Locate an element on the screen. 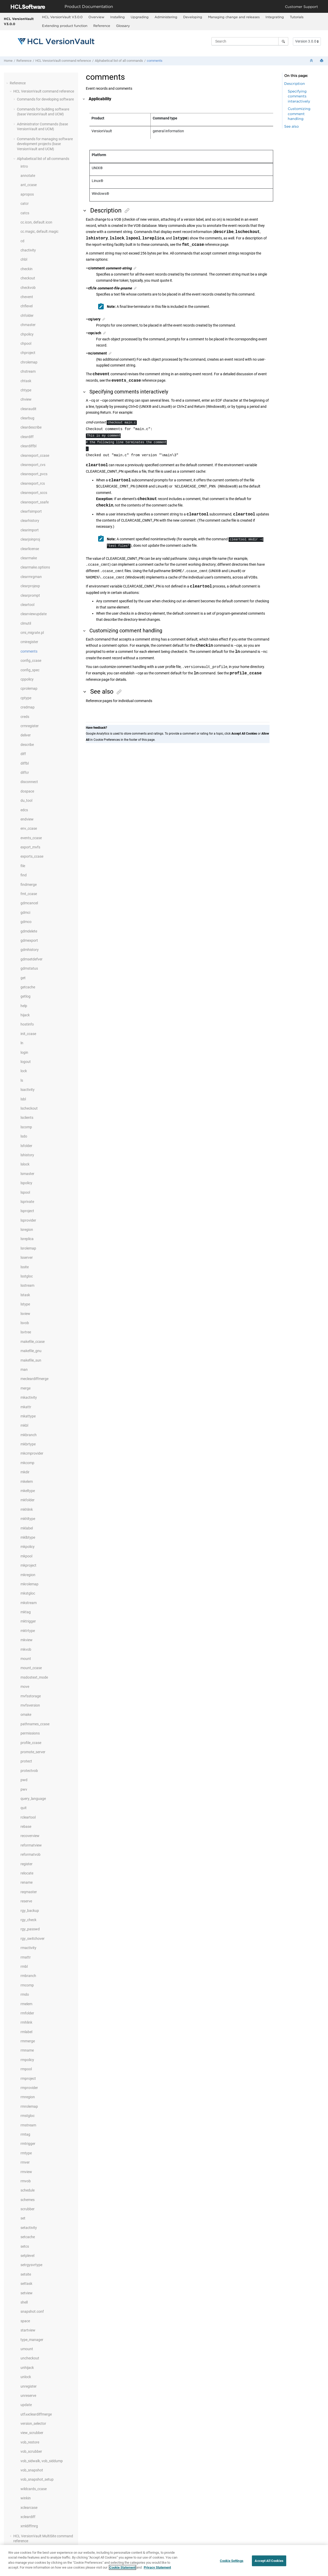  exports_ccase is located at coordinates (31, 856).